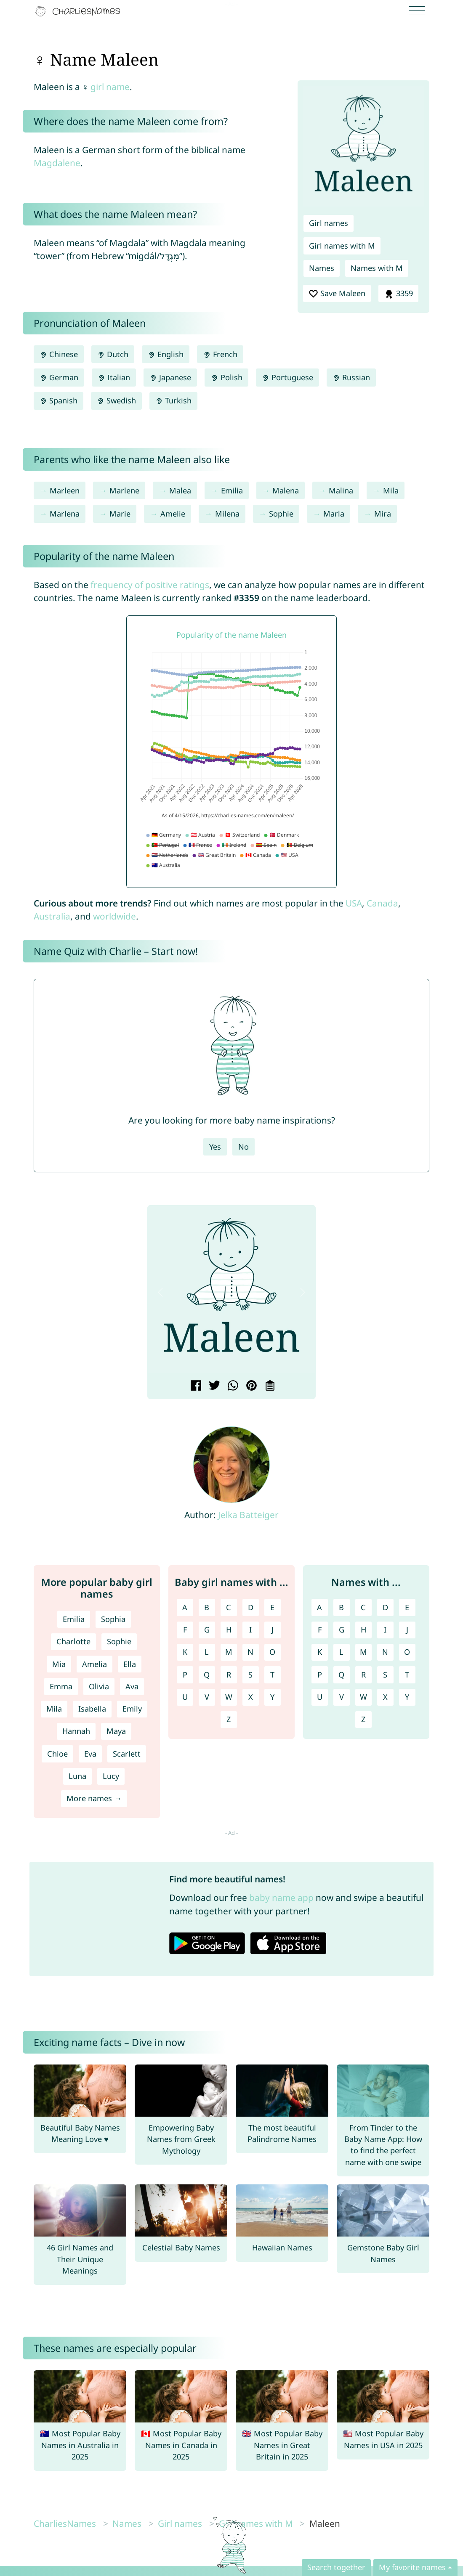 Image resolution: width=463 pixels, height=2576 pixels. Describe the element at coordinates (272, 1675) in the screenshot. I see `T [Girl names with T]` at that location.